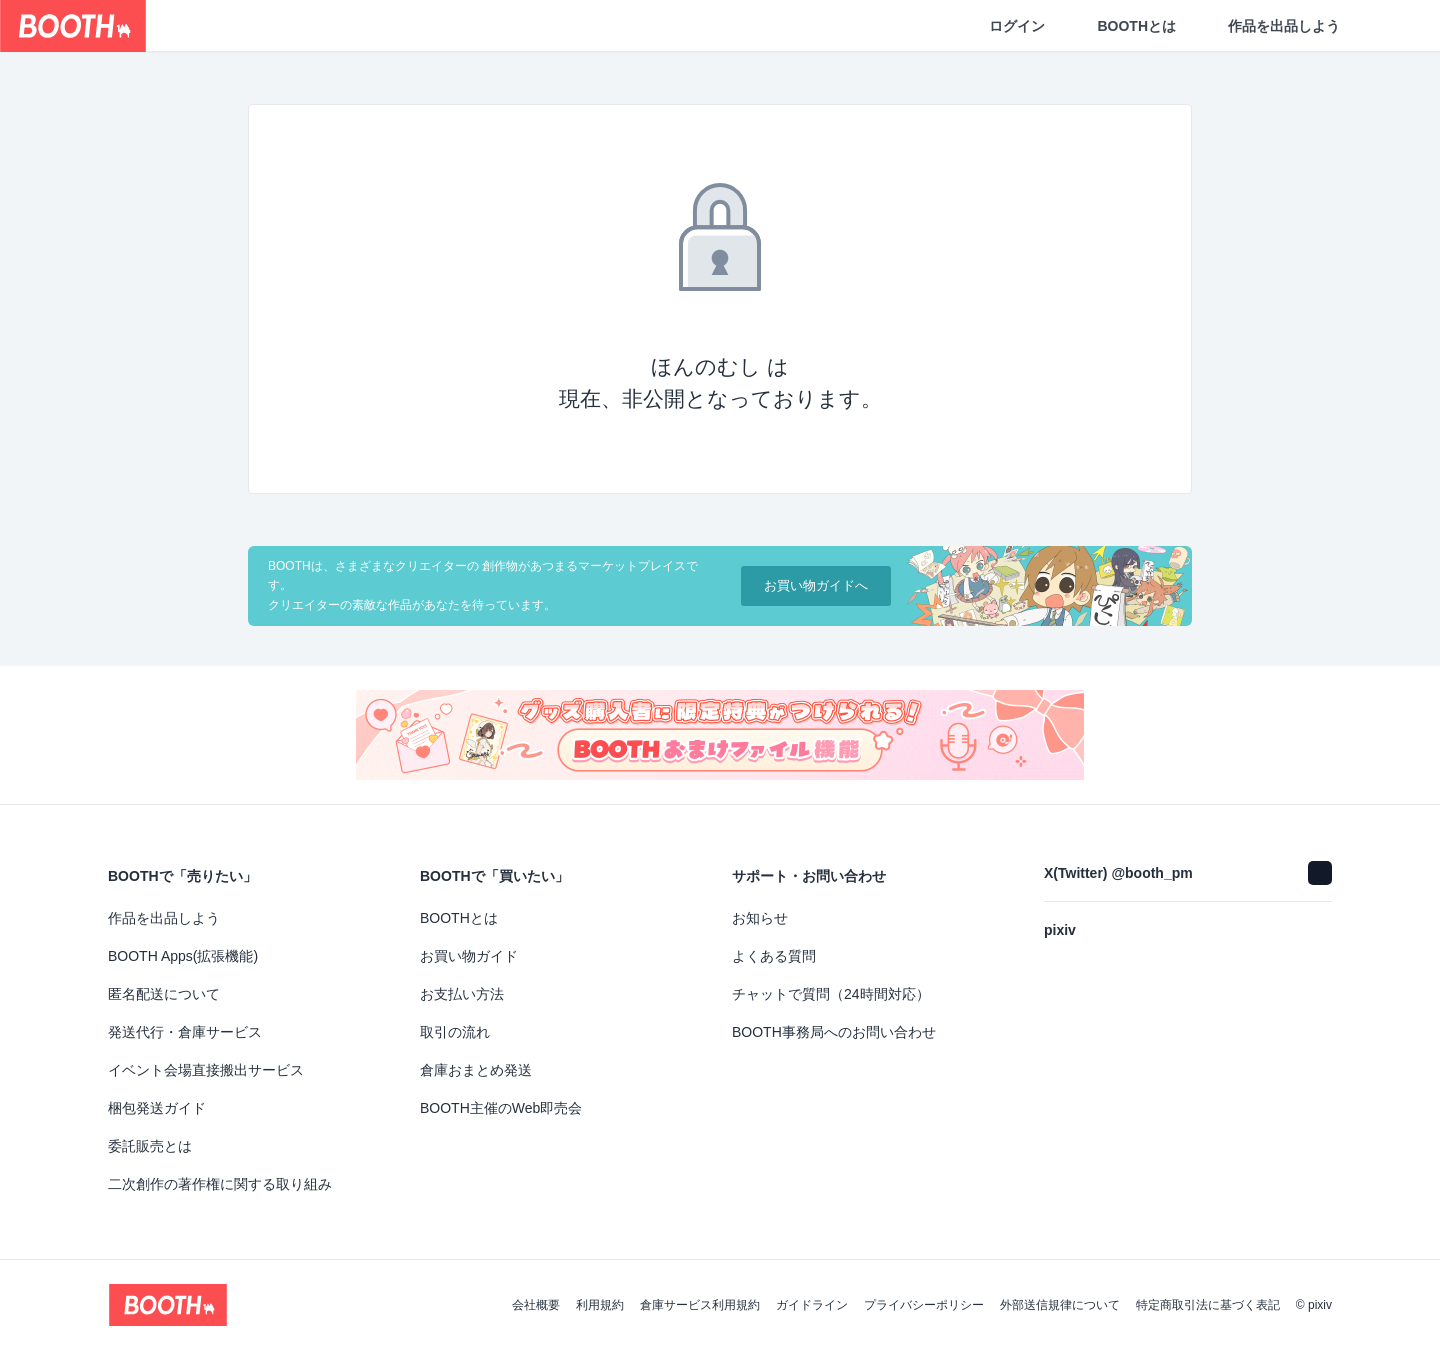 This screenshot has height=1350, width=1440. I want to click on [ショッピングカート], so click(1392, 26).